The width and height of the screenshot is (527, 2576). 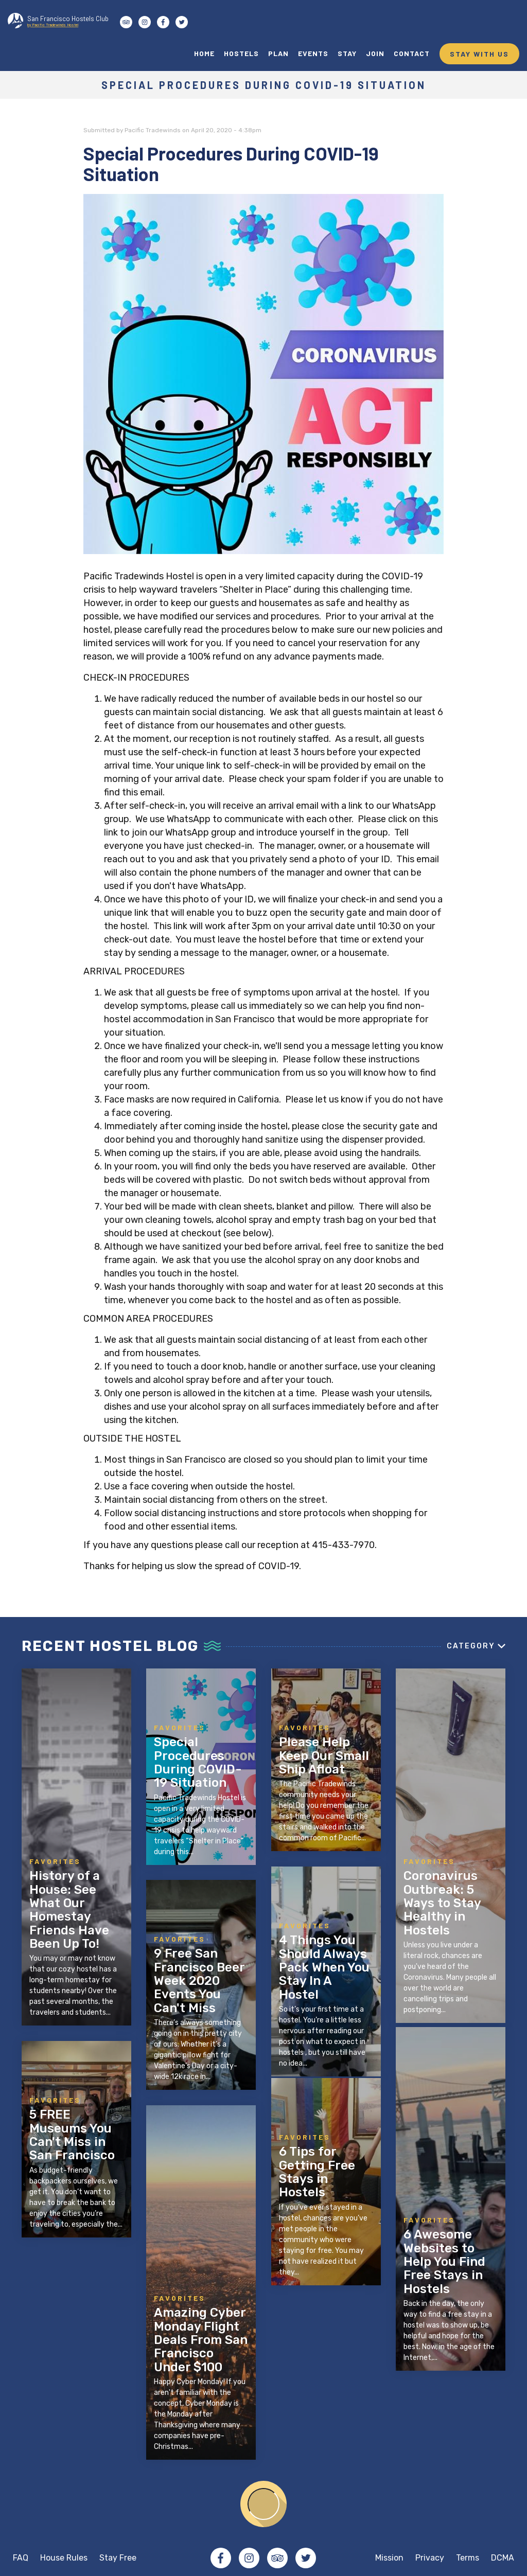 I want to click on HOME, so click(x=204, y=53).